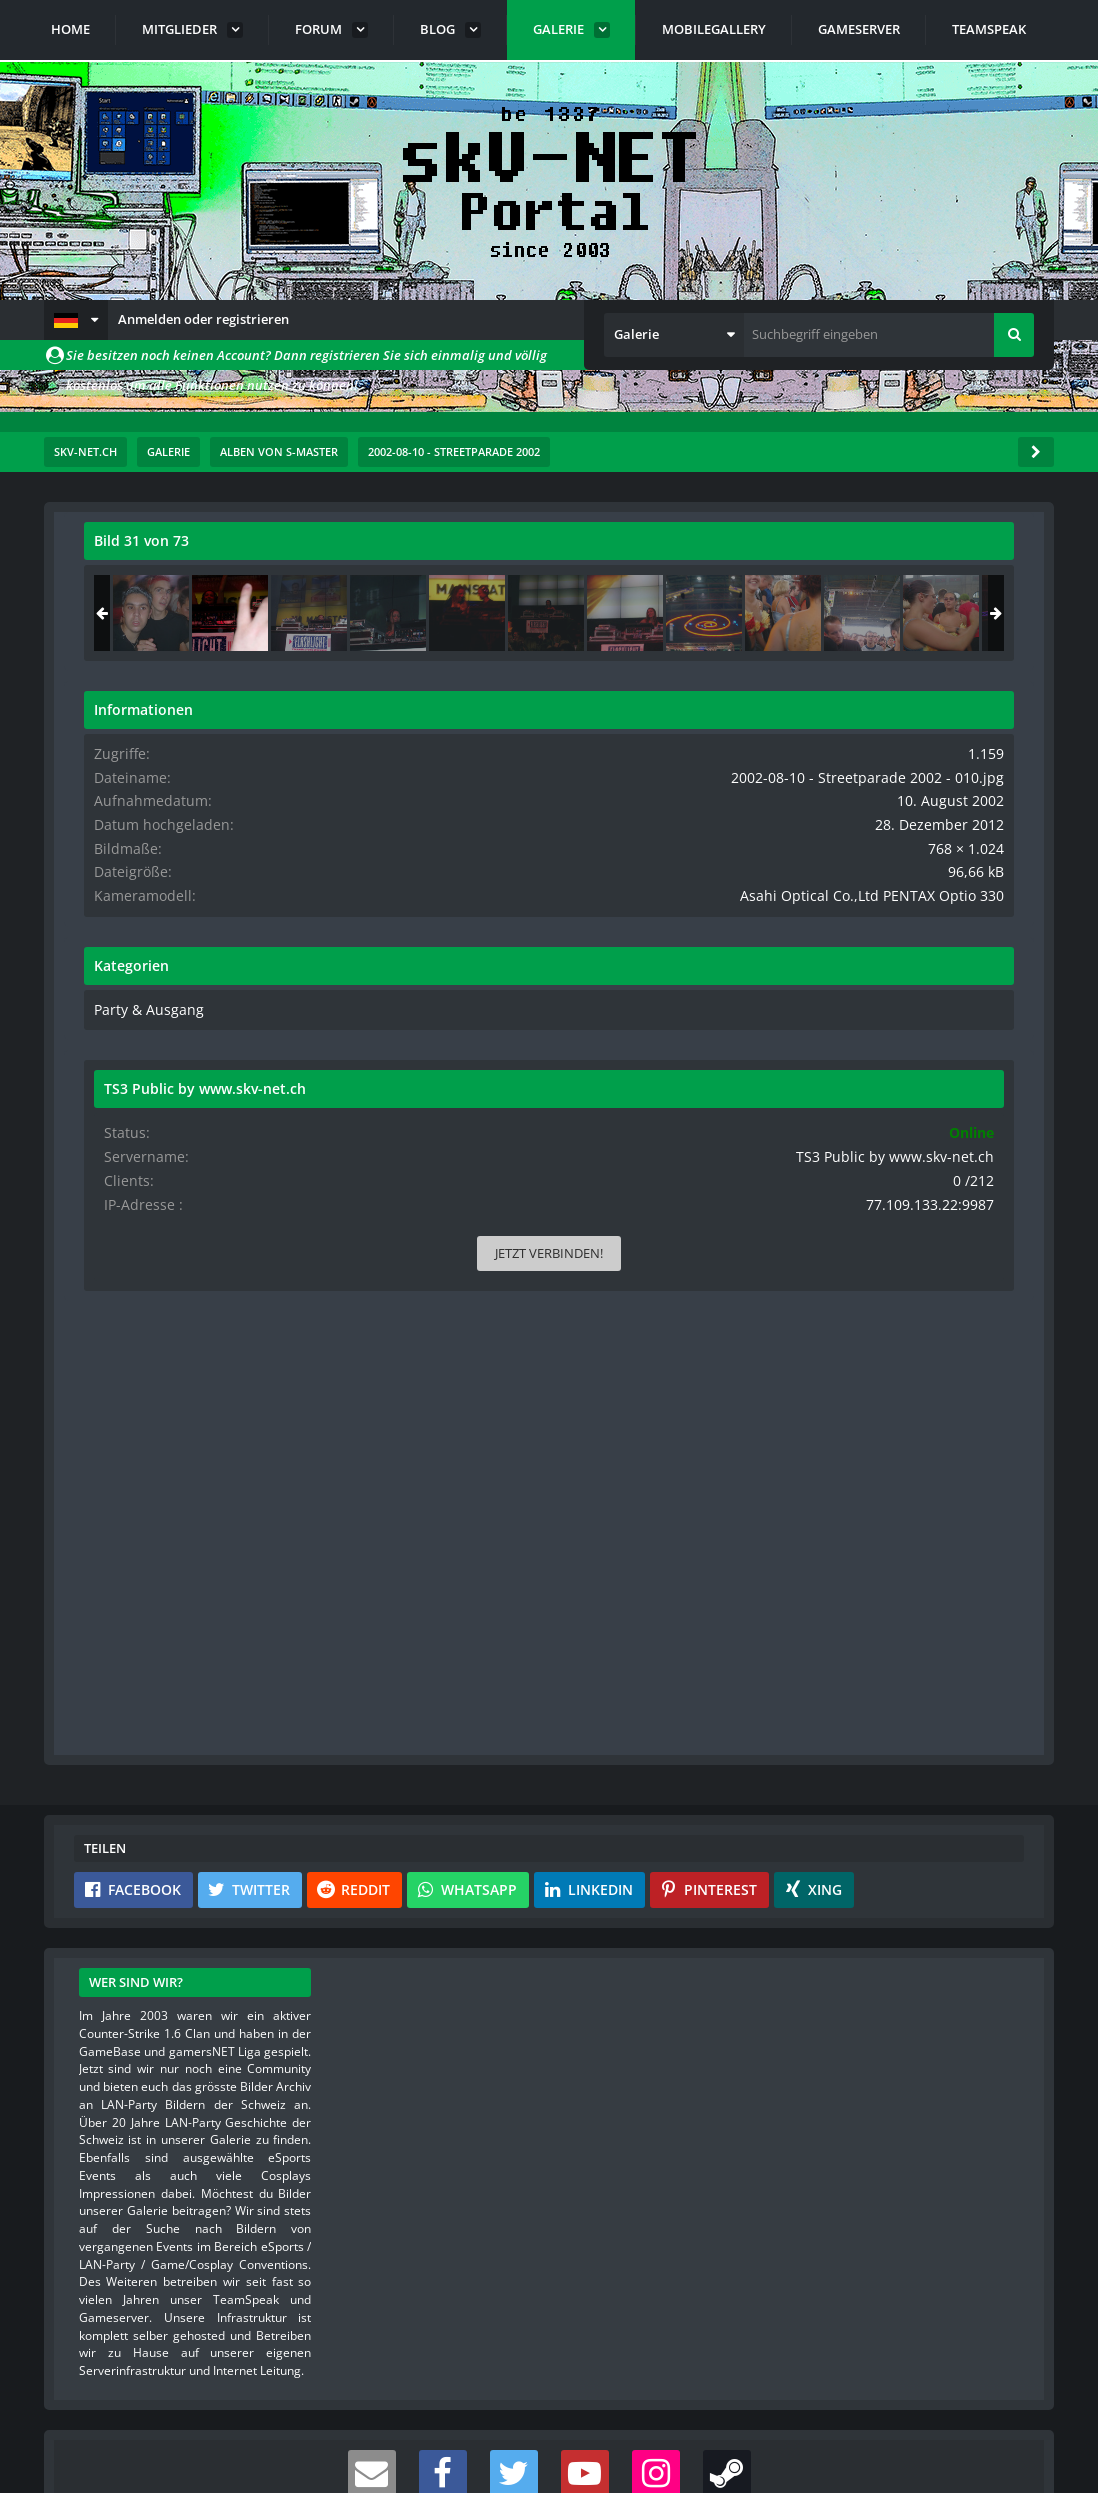 The height and width of the screenshot is (2493, 1098). I want to click on [Vorheriges Bild], so click(104, 1016).